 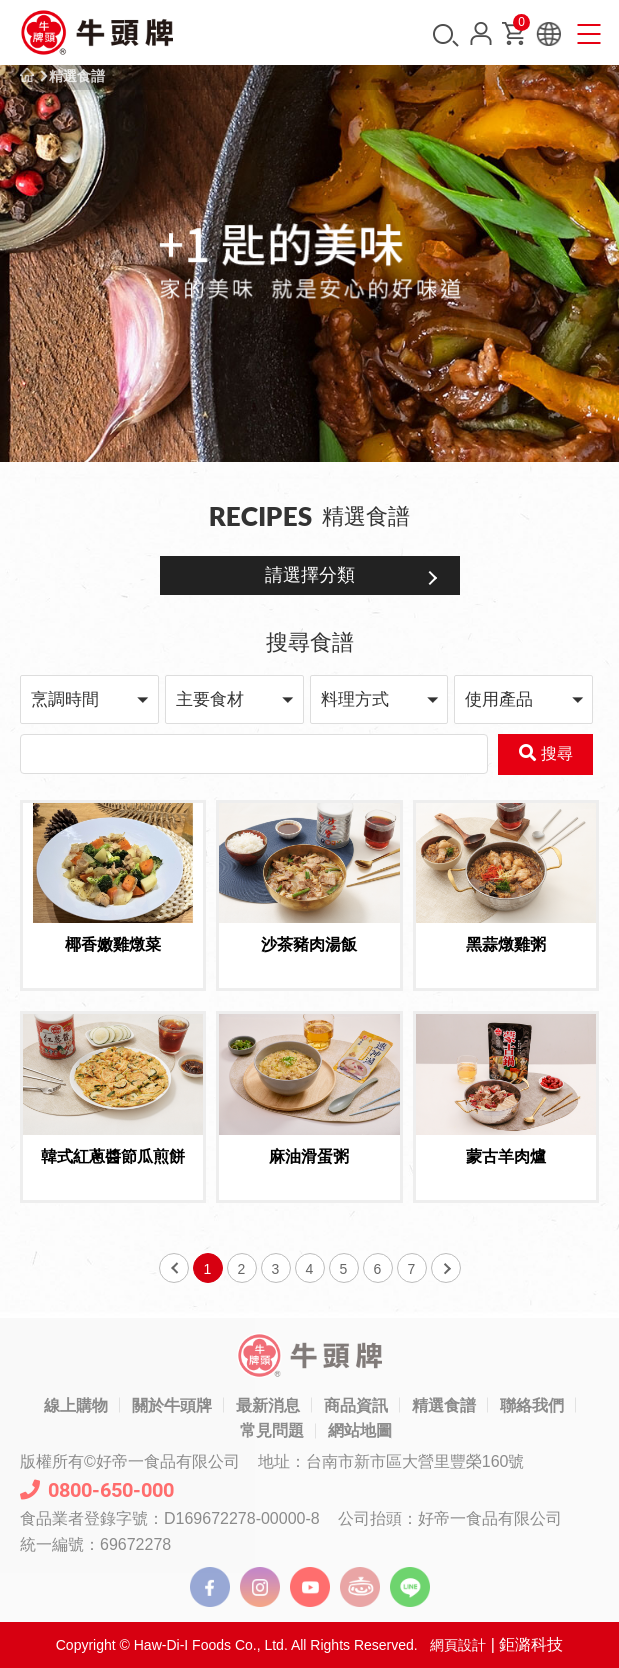 What do you see at coordinates (97, 1490) in the screenshot?
I see `0800-650-000` at bounding box center [97, 1490].